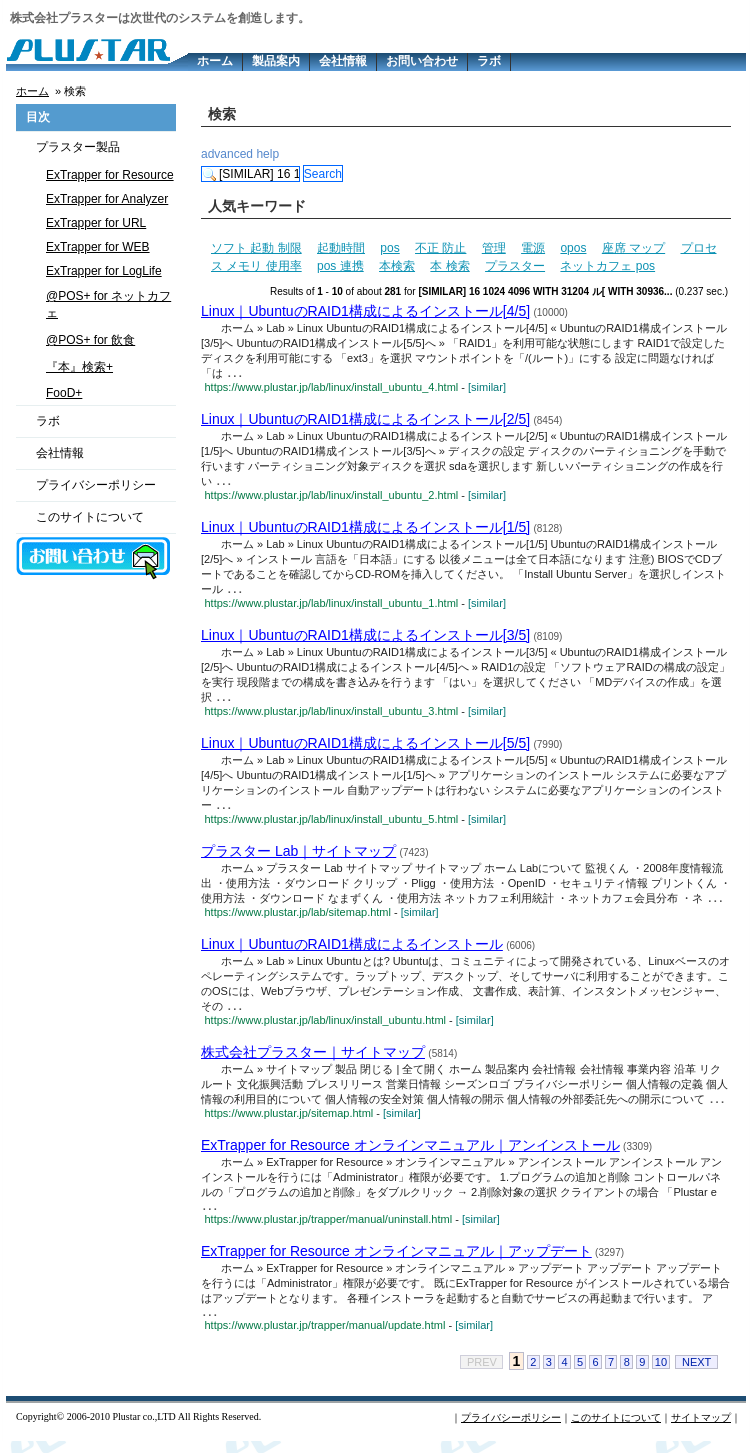 This screenshot has width=751, height=1453. Describe the element at coordinates (515, 266) in the screenshot. I see `プラスター` at that location.